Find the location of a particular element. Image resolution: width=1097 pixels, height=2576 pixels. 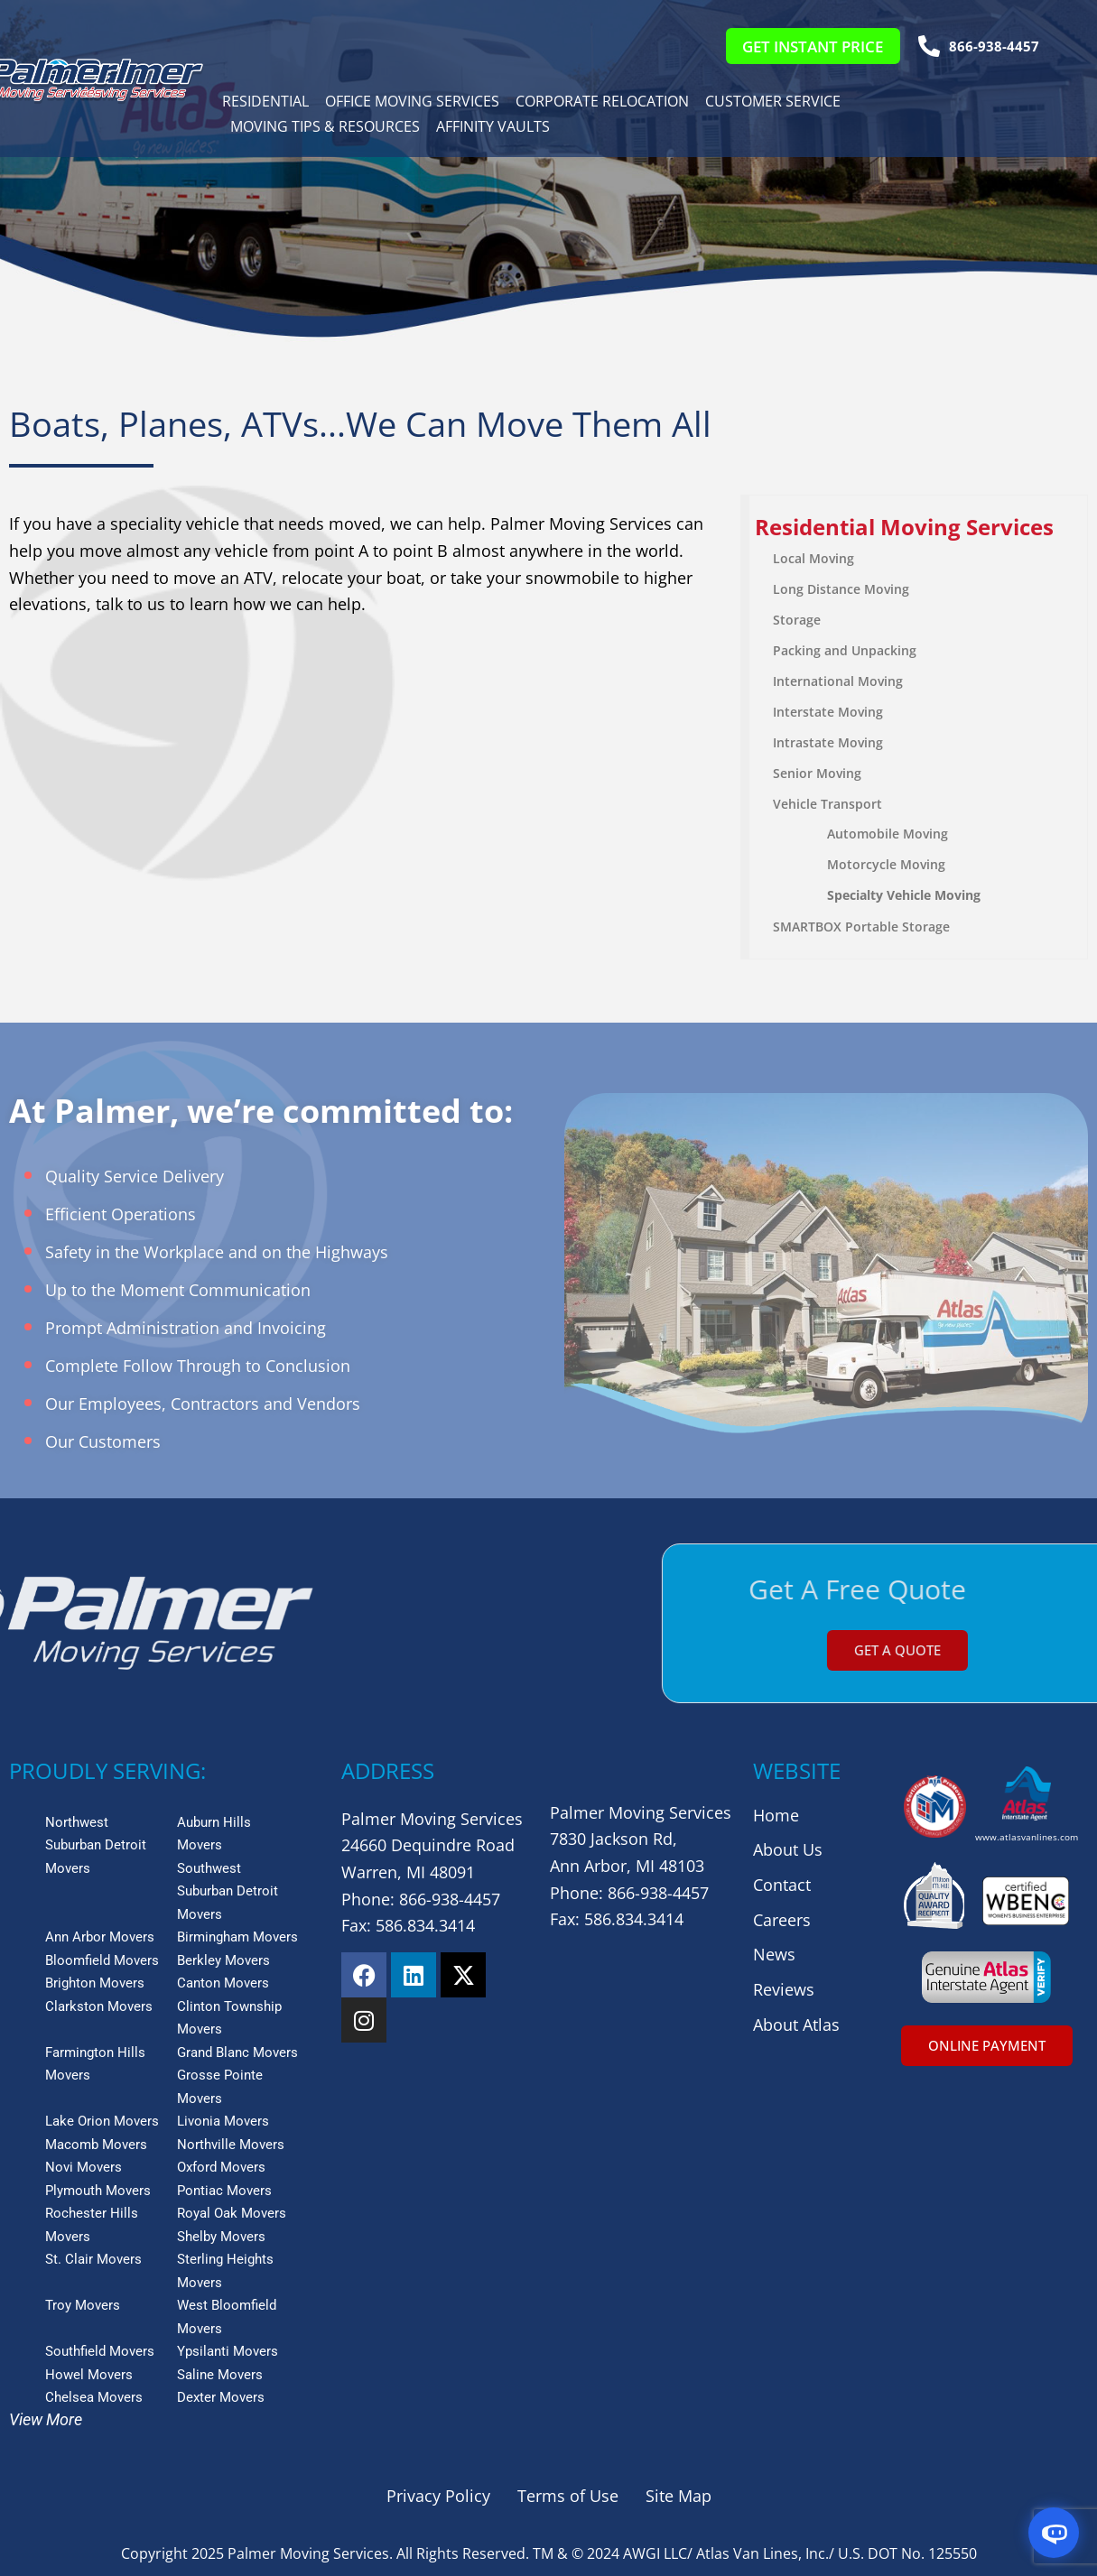

Senior Moving is located at coordinates (817, 773).